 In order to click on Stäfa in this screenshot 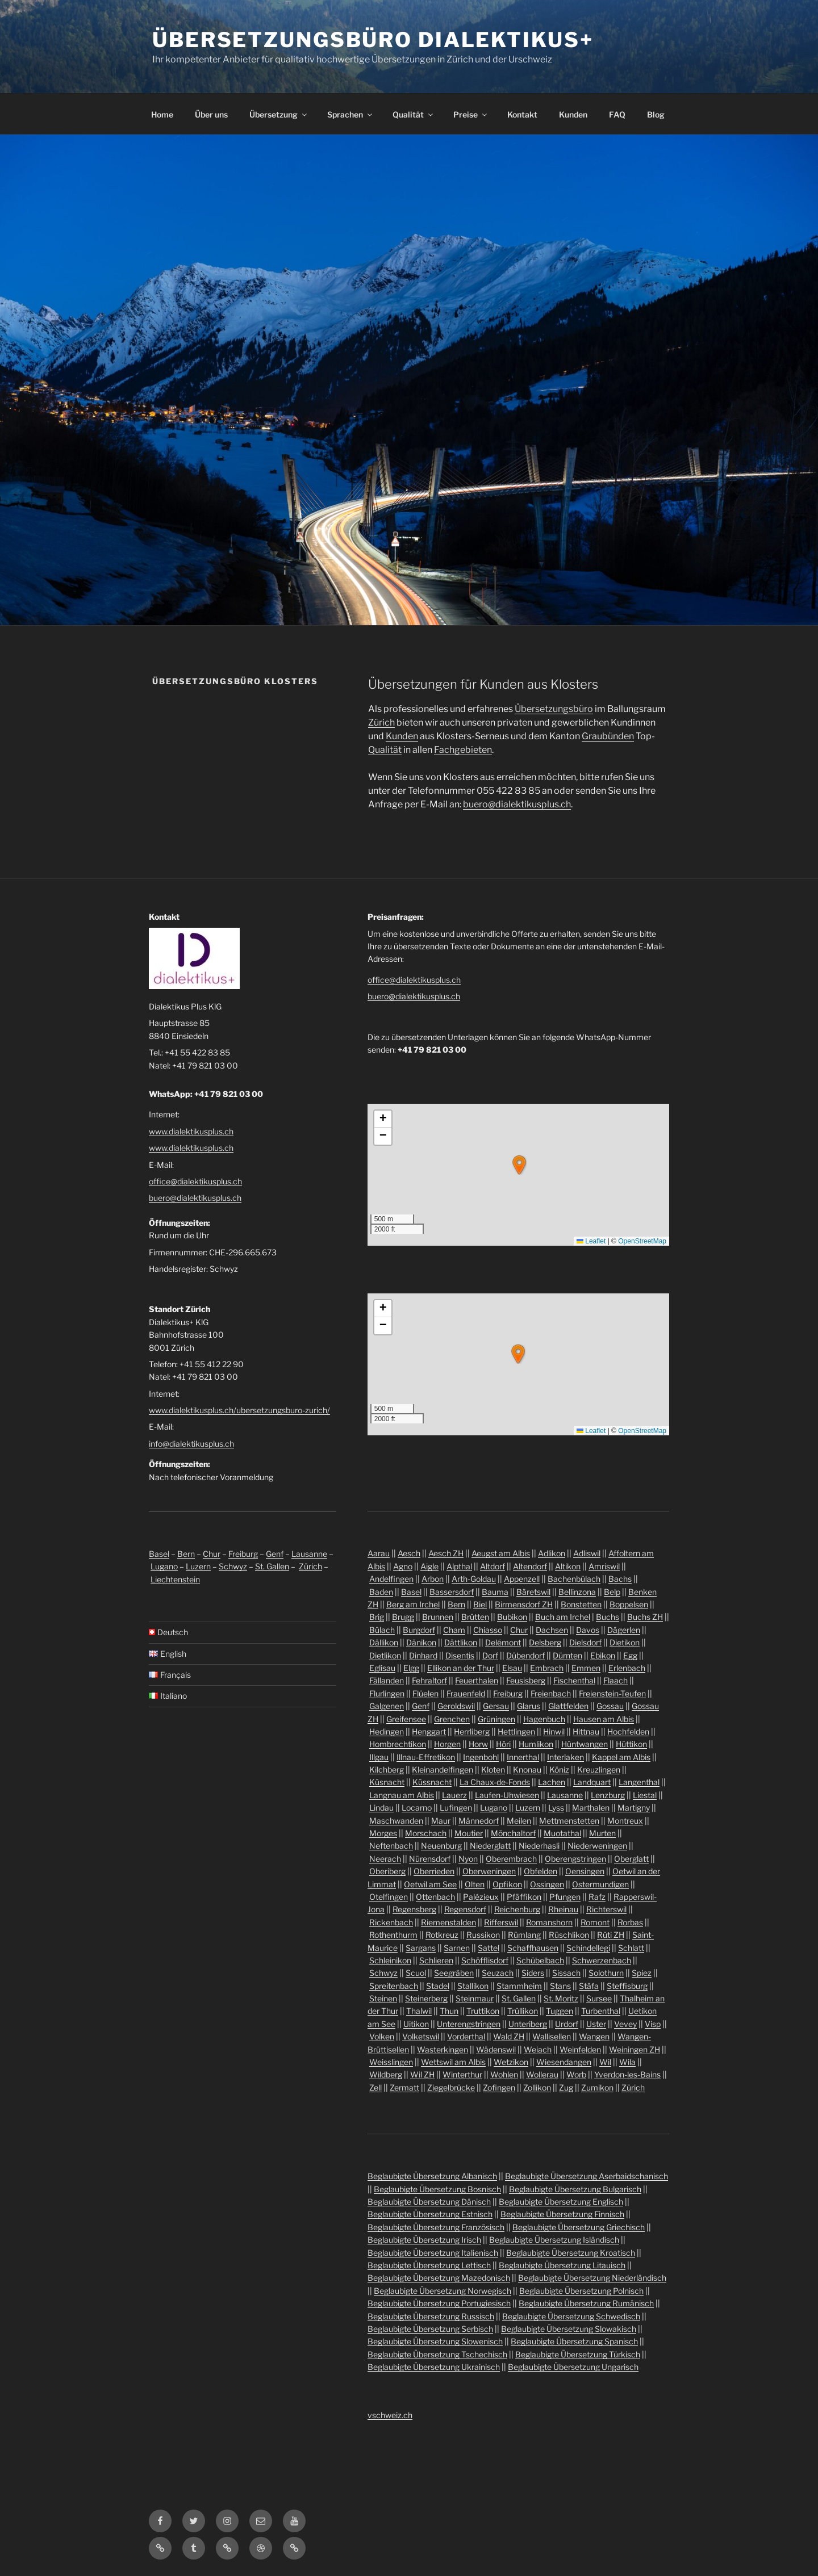, I will do `click(589, 1986)`.